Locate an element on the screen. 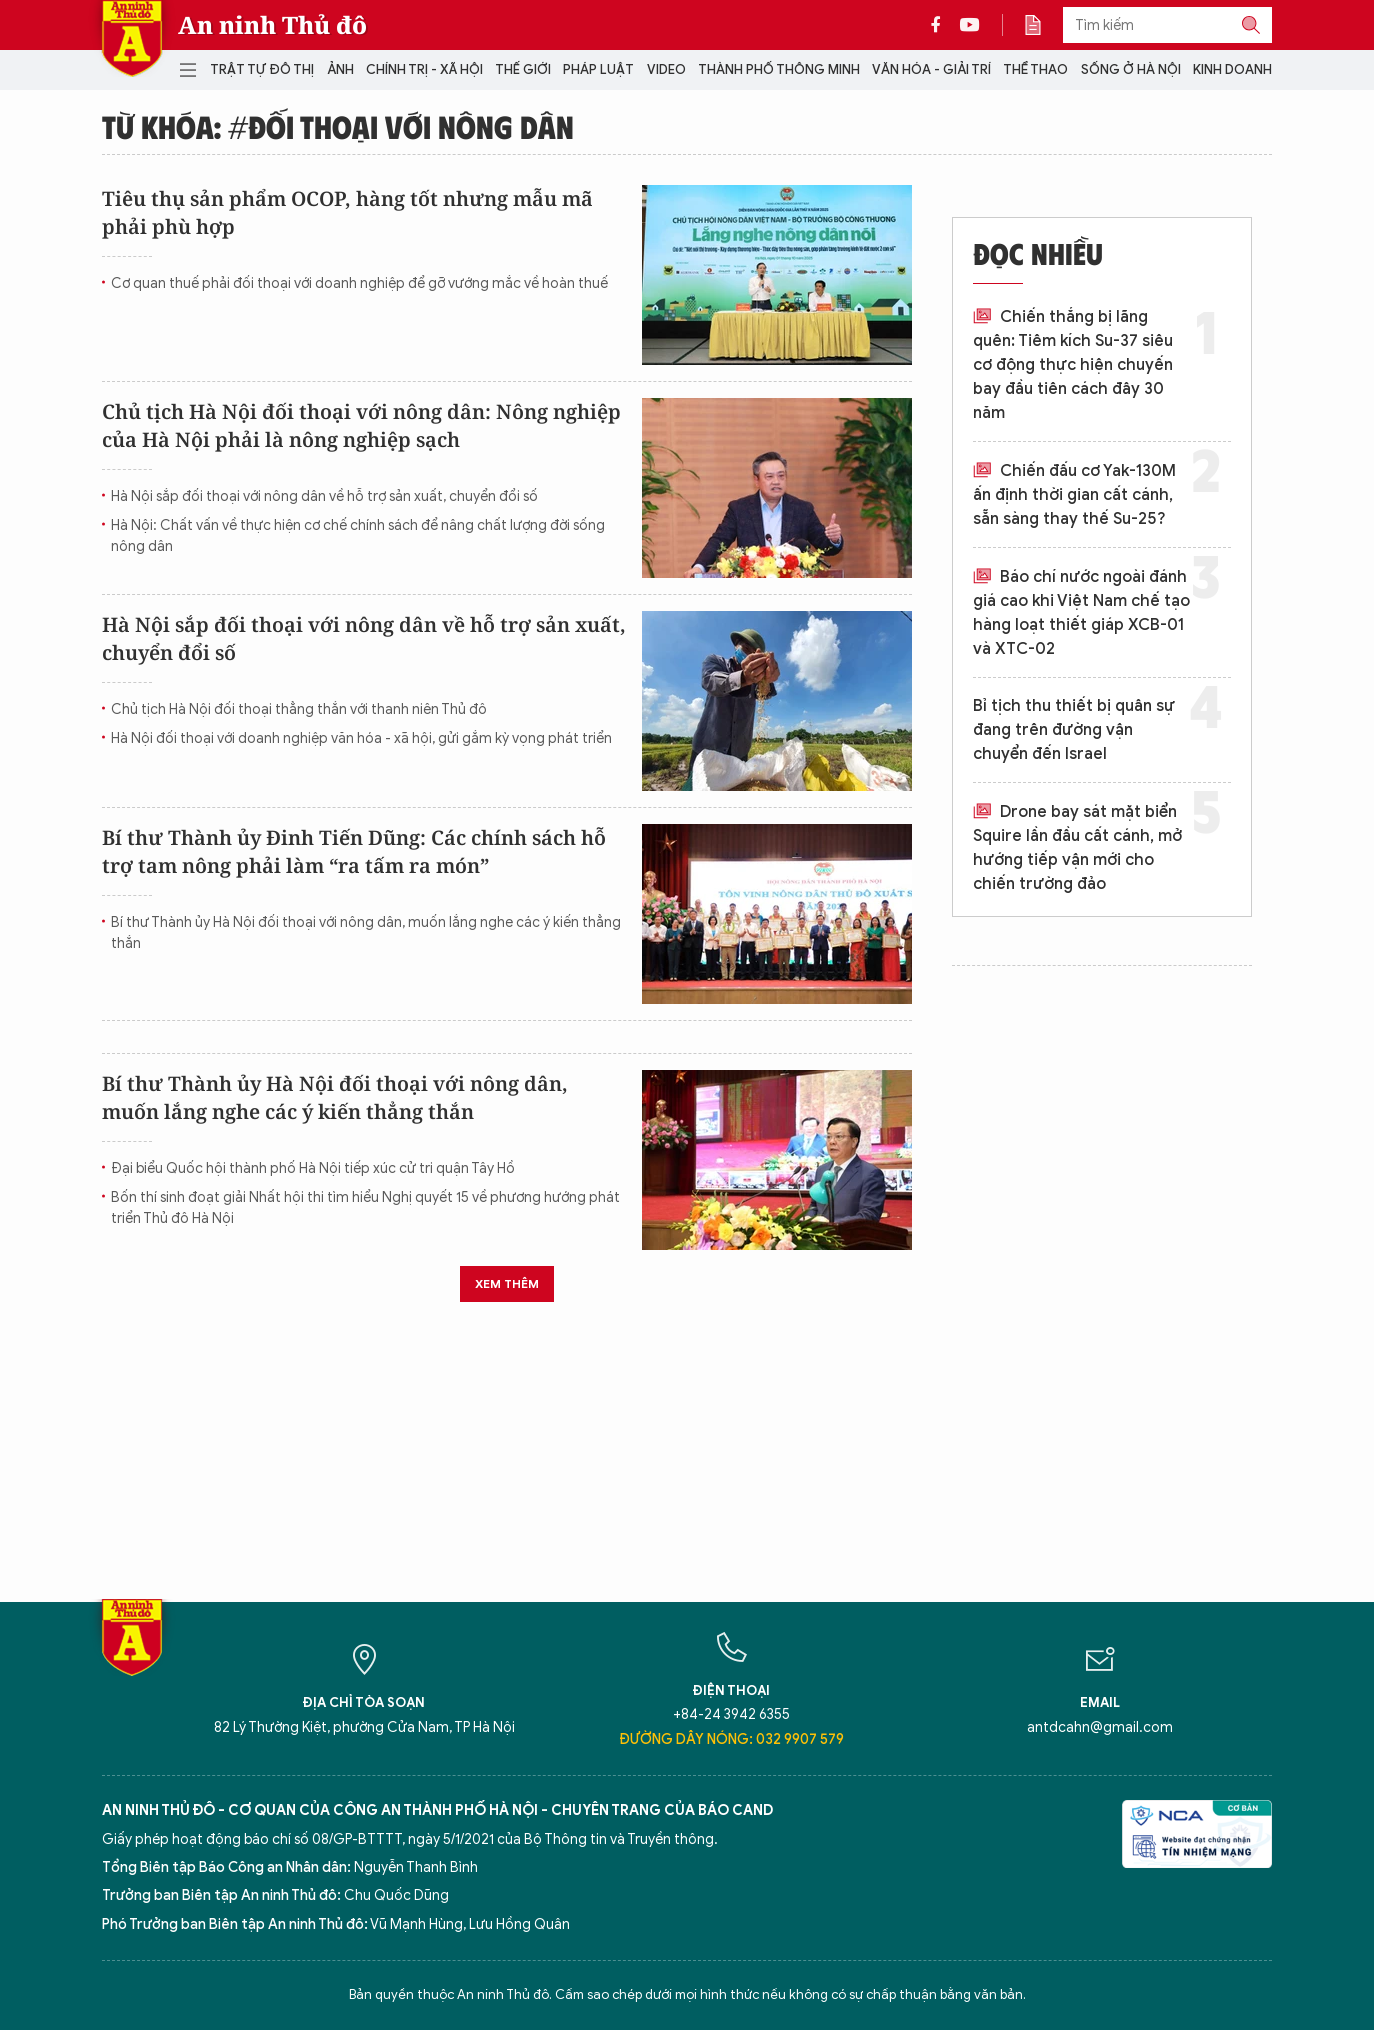  Cơ quan thuế phải đối thoại với doanh nghiệp để gỡ vướng mắc về hoàn thuế is located at coordinates (359, 283).